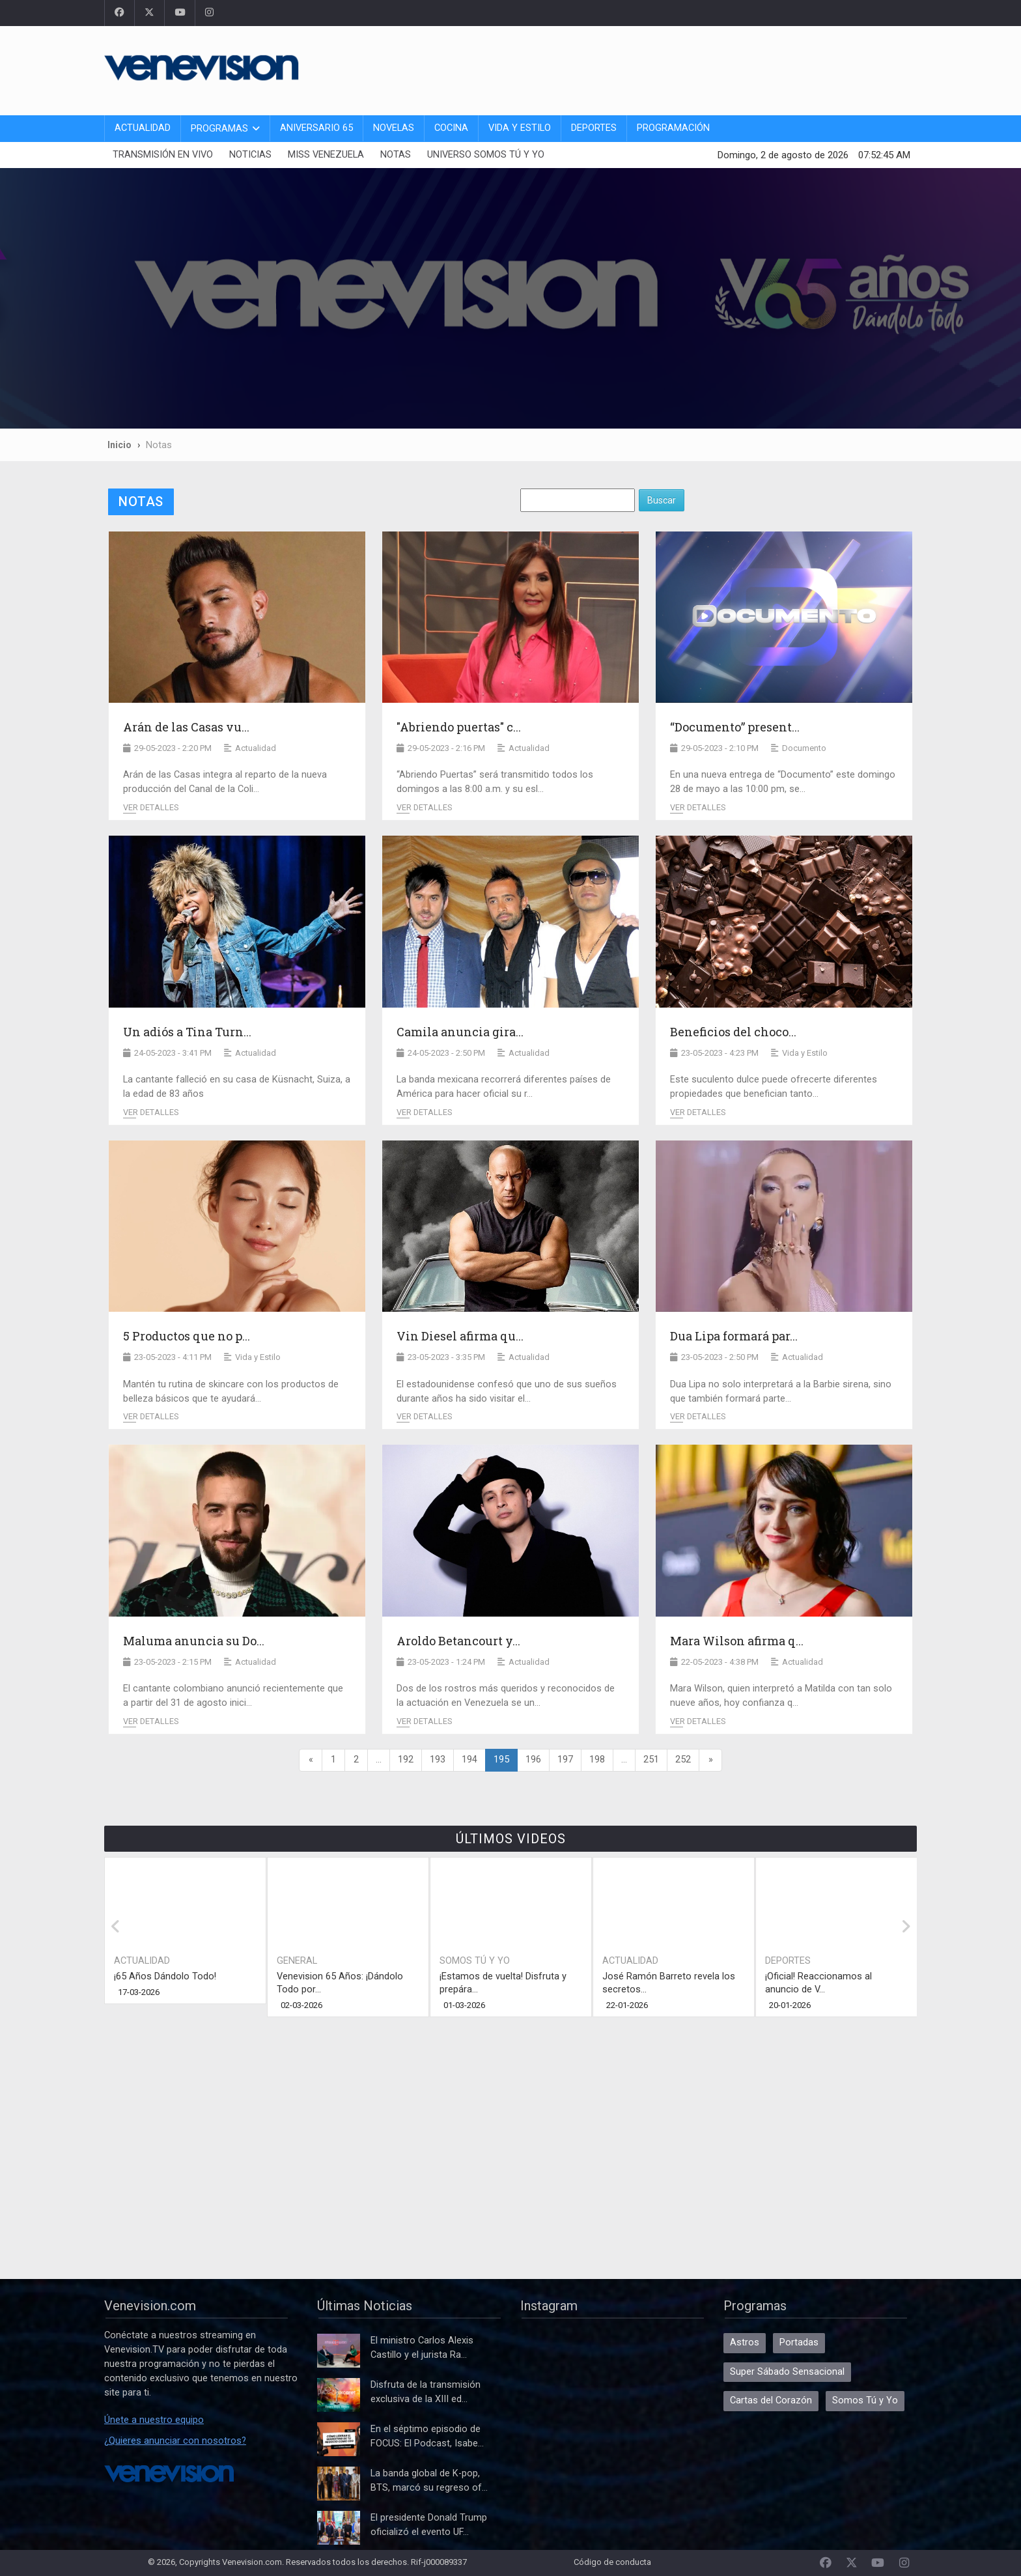  What do you see at coordinates (680, 68) in the screenshot?
I see `[Advertisement]` at bounding box center [680, 68].